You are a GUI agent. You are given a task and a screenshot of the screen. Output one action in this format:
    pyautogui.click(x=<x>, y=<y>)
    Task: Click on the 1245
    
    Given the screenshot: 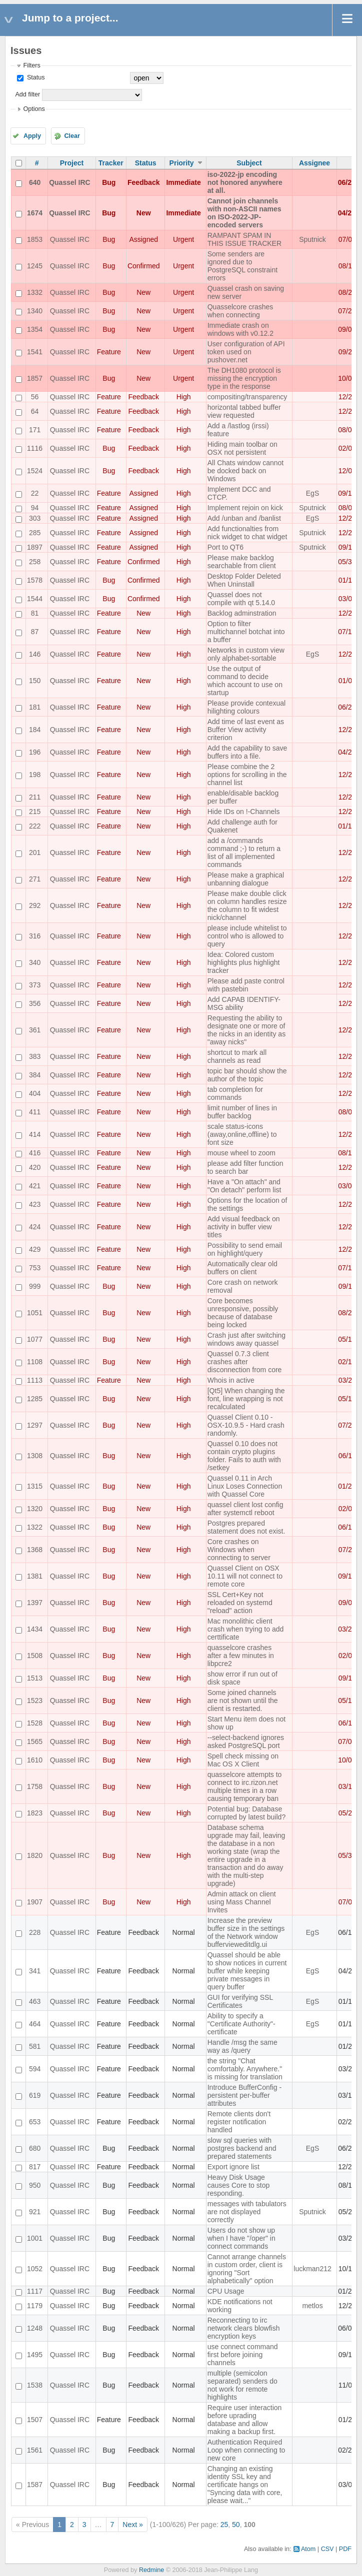 What is the action you would take?
    pyautogui.click(x=34, y=266)
    